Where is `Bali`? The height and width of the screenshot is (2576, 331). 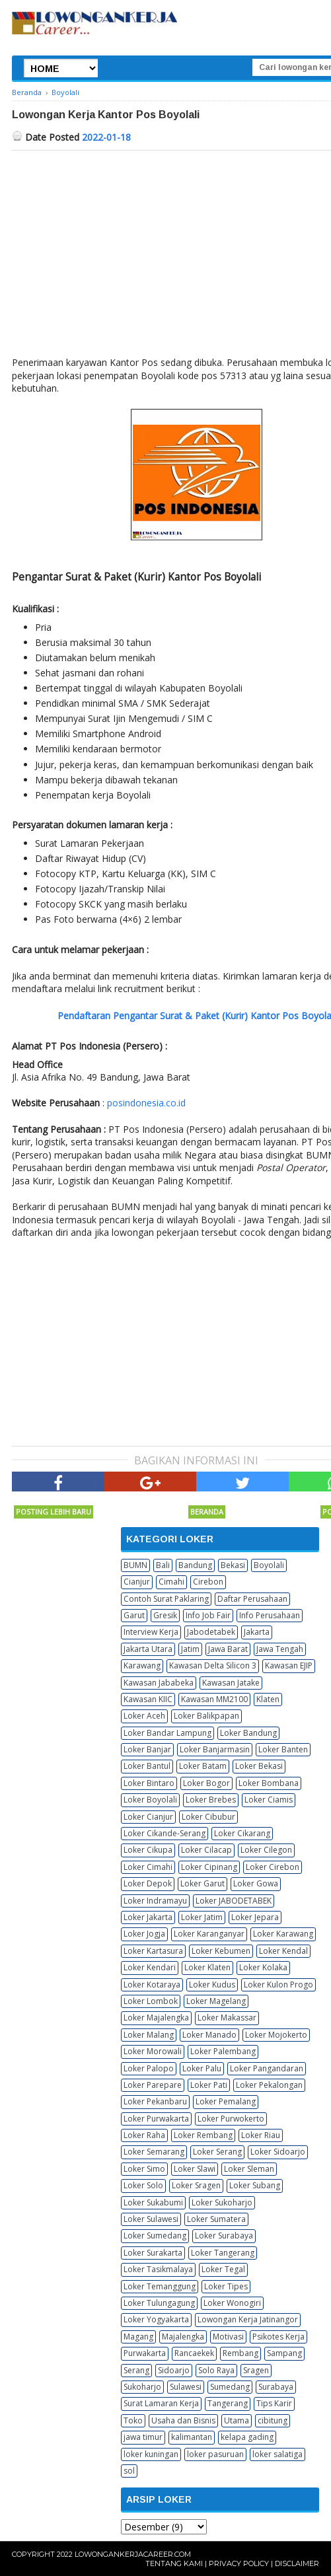 Bali is located at coordinates (163, 1565).